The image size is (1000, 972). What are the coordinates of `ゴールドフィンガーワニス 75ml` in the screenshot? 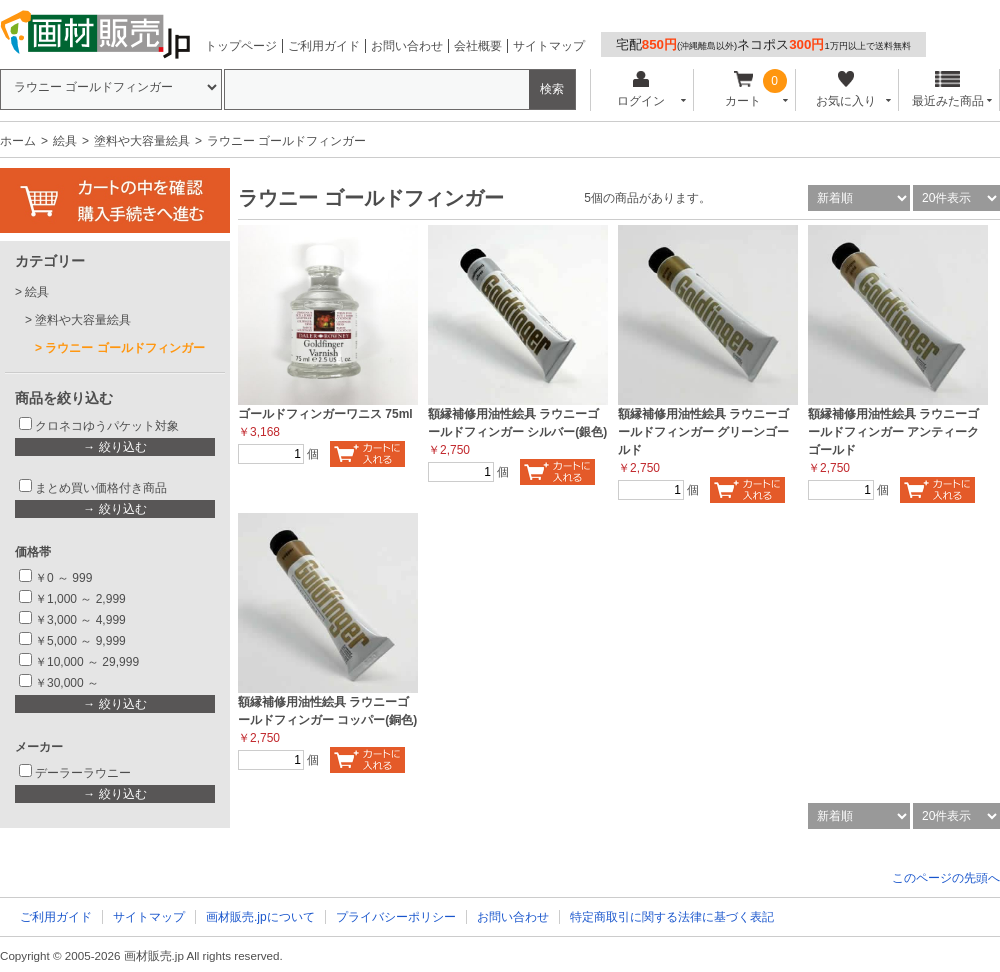 It's located at (325, 414).